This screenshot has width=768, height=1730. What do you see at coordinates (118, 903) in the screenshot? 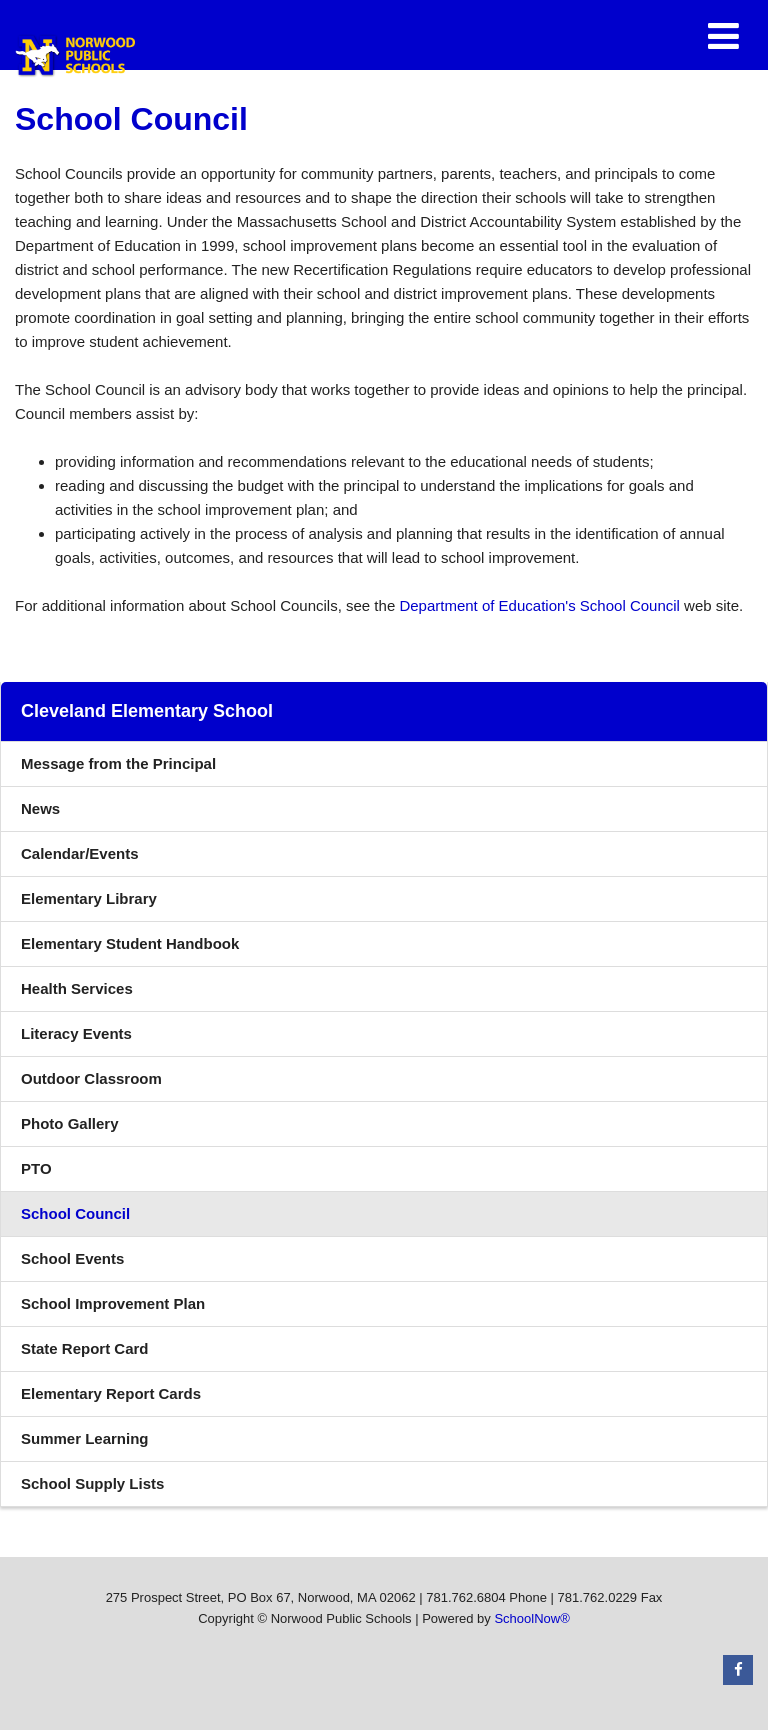
I see `Elementary Library` at bounding box center [118, 903].